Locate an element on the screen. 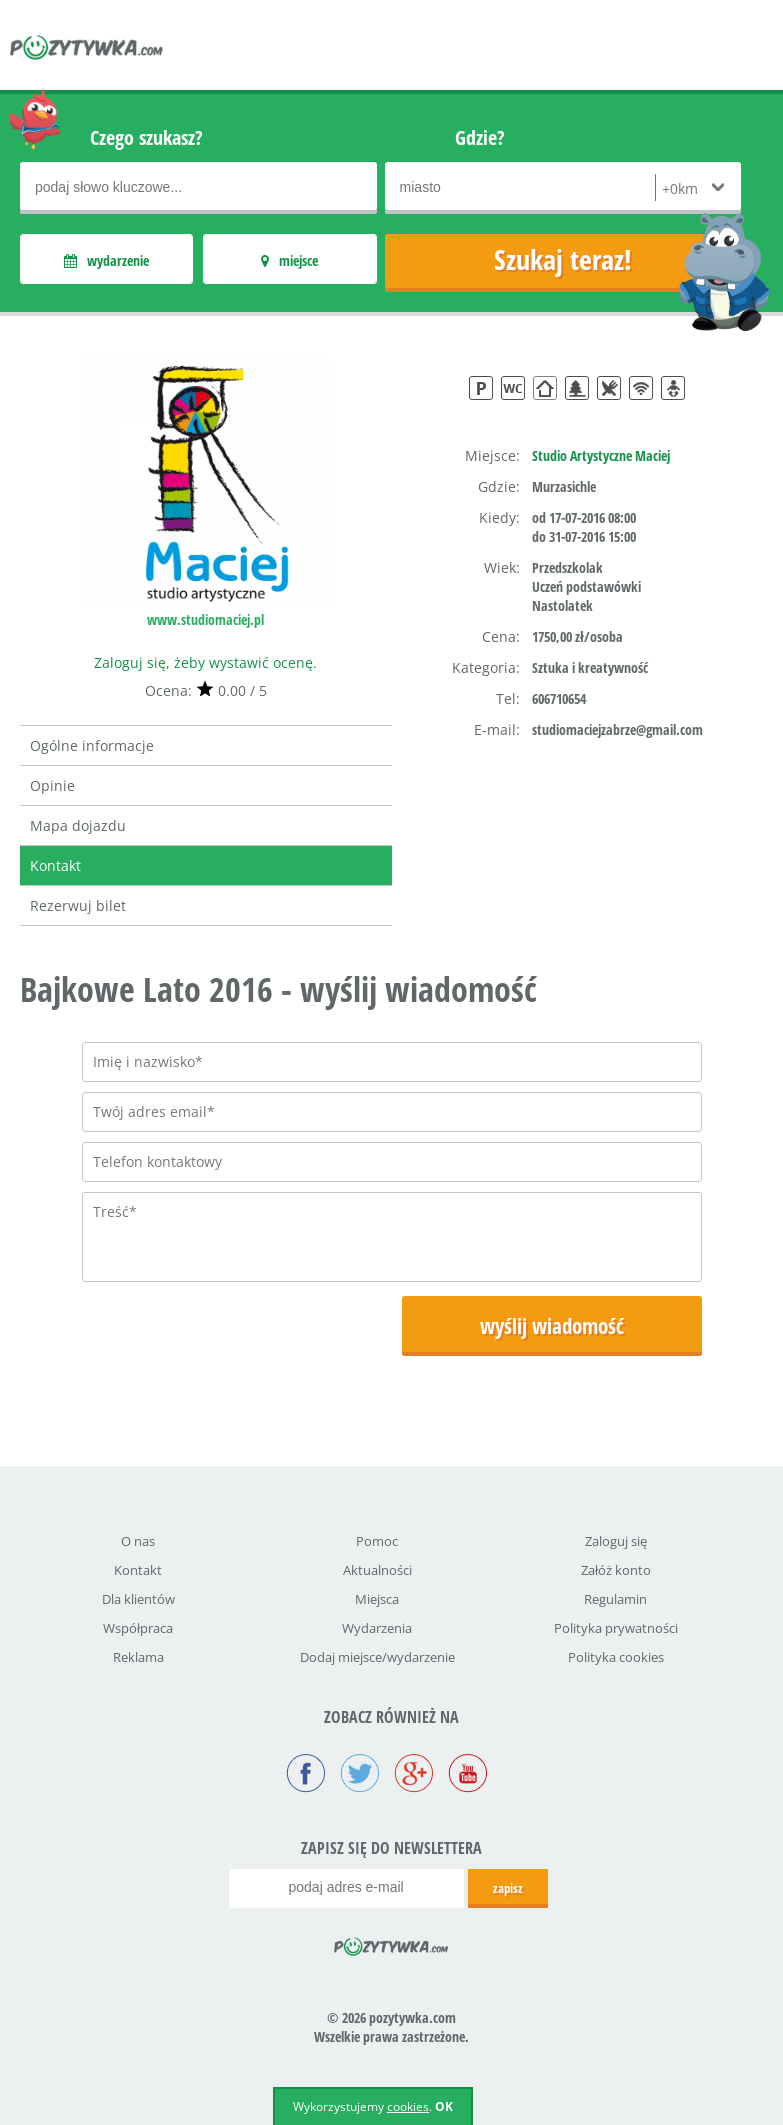  Dodaj miejsce/wydarzenie is located at coordinates (377, 1657).